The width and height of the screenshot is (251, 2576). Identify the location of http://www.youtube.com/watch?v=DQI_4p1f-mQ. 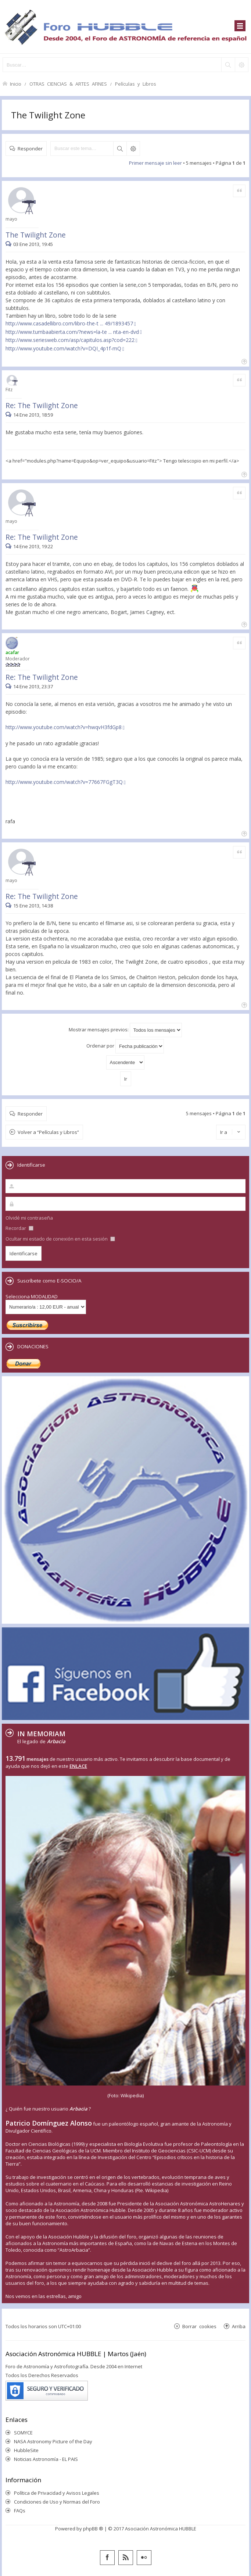
(63, 348).